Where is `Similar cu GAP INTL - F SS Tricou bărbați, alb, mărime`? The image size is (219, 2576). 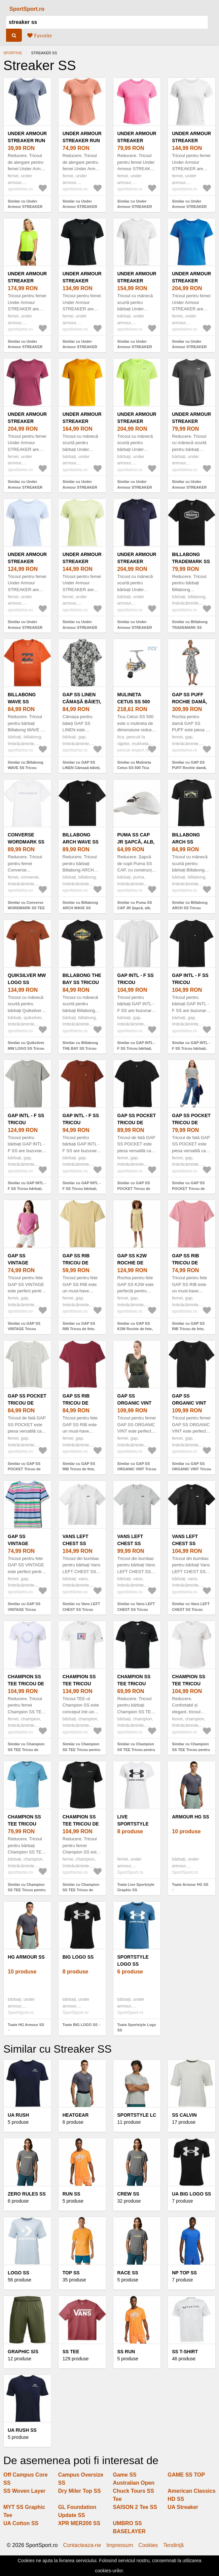
Similar cu GAP INTL - F SS Tricou bărbați, alb, mărime is located at coordinates (136, 1048).